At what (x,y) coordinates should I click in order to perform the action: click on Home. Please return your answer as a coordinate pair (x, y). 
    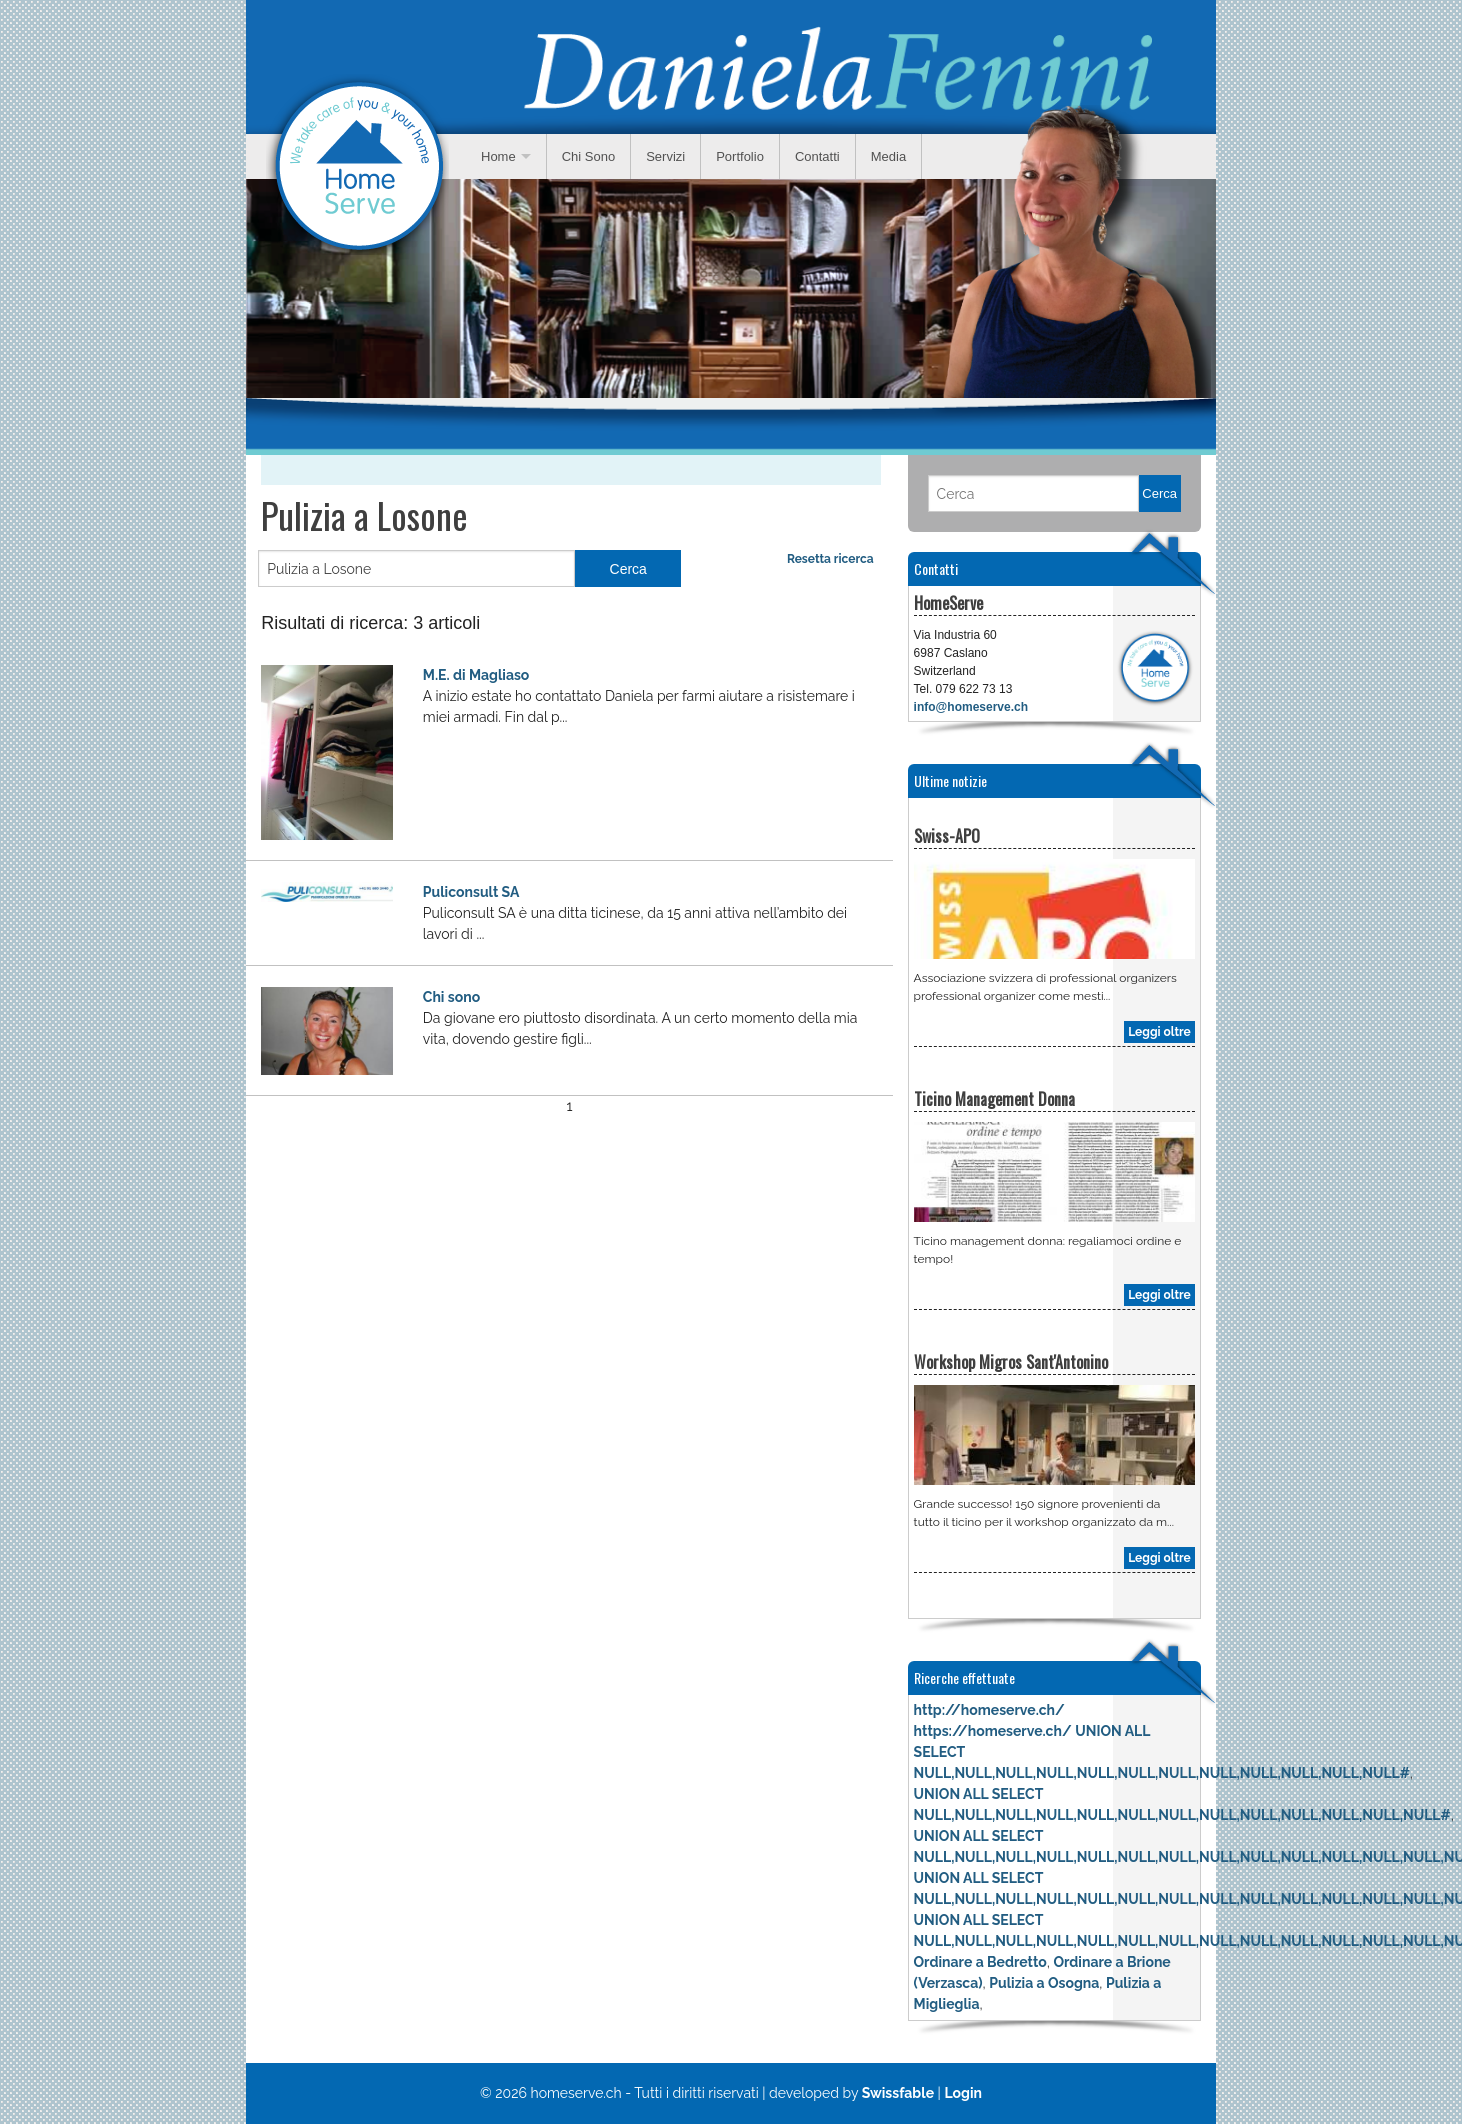
    Looking at the image, I should click on (498, 156).